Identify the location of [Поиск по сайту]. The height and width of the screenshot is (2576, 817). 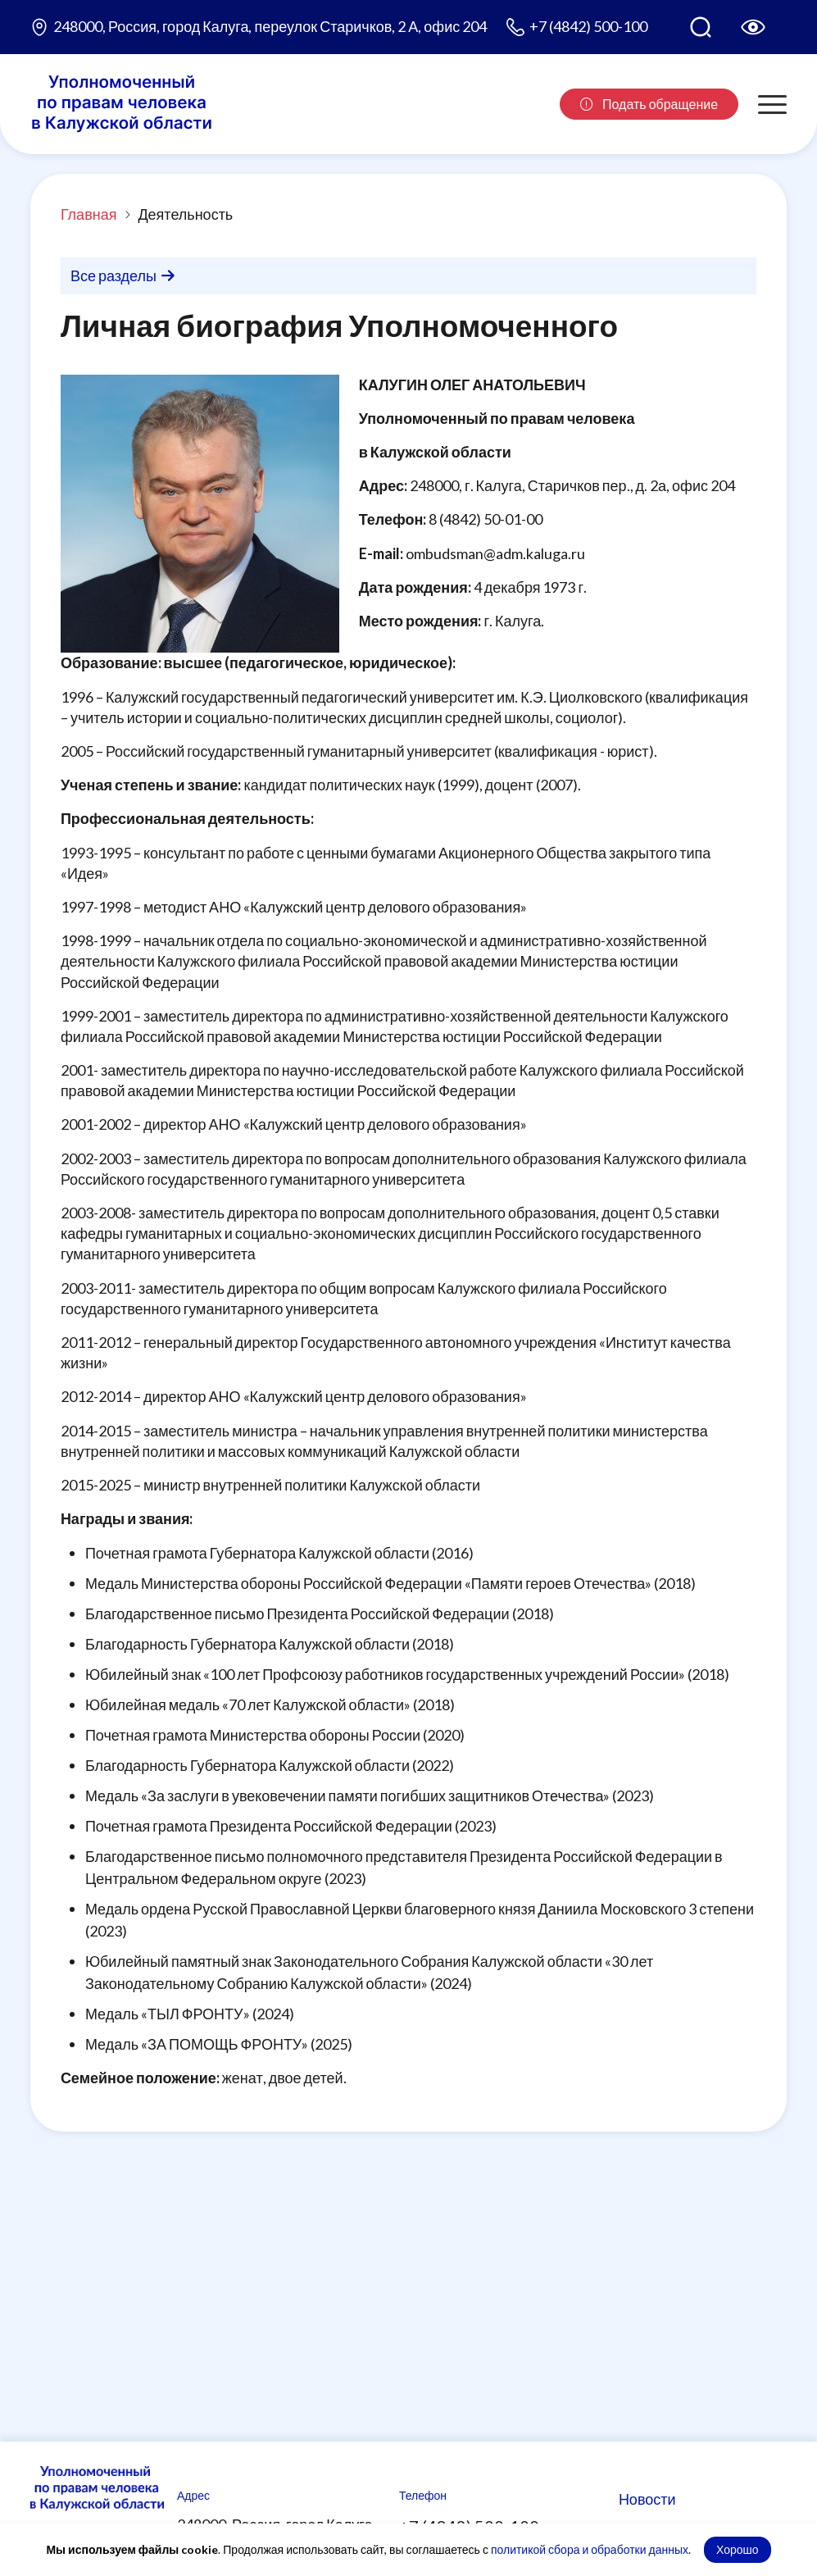
(700, 27).